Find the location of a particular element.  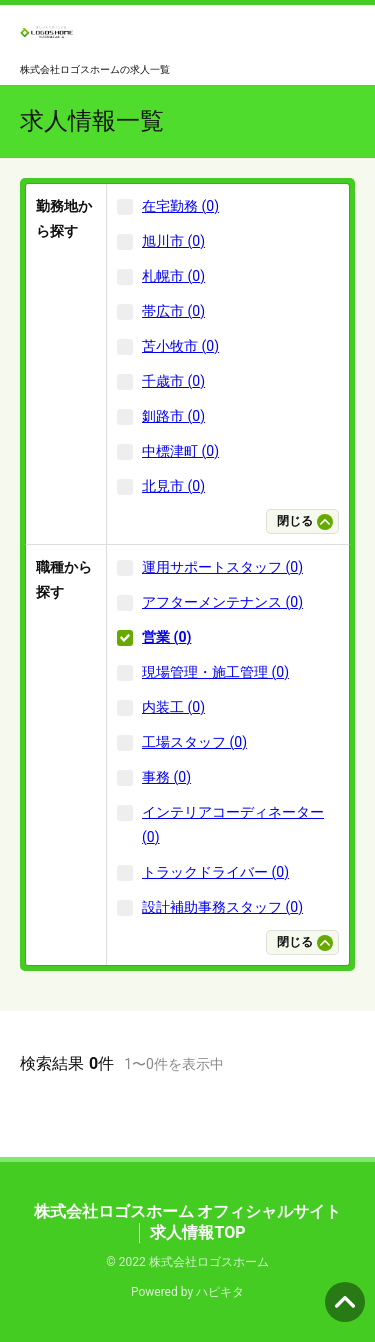

株式会社ロゴスホーム オフィシャルサイト is located at coordinates (188, 1211).